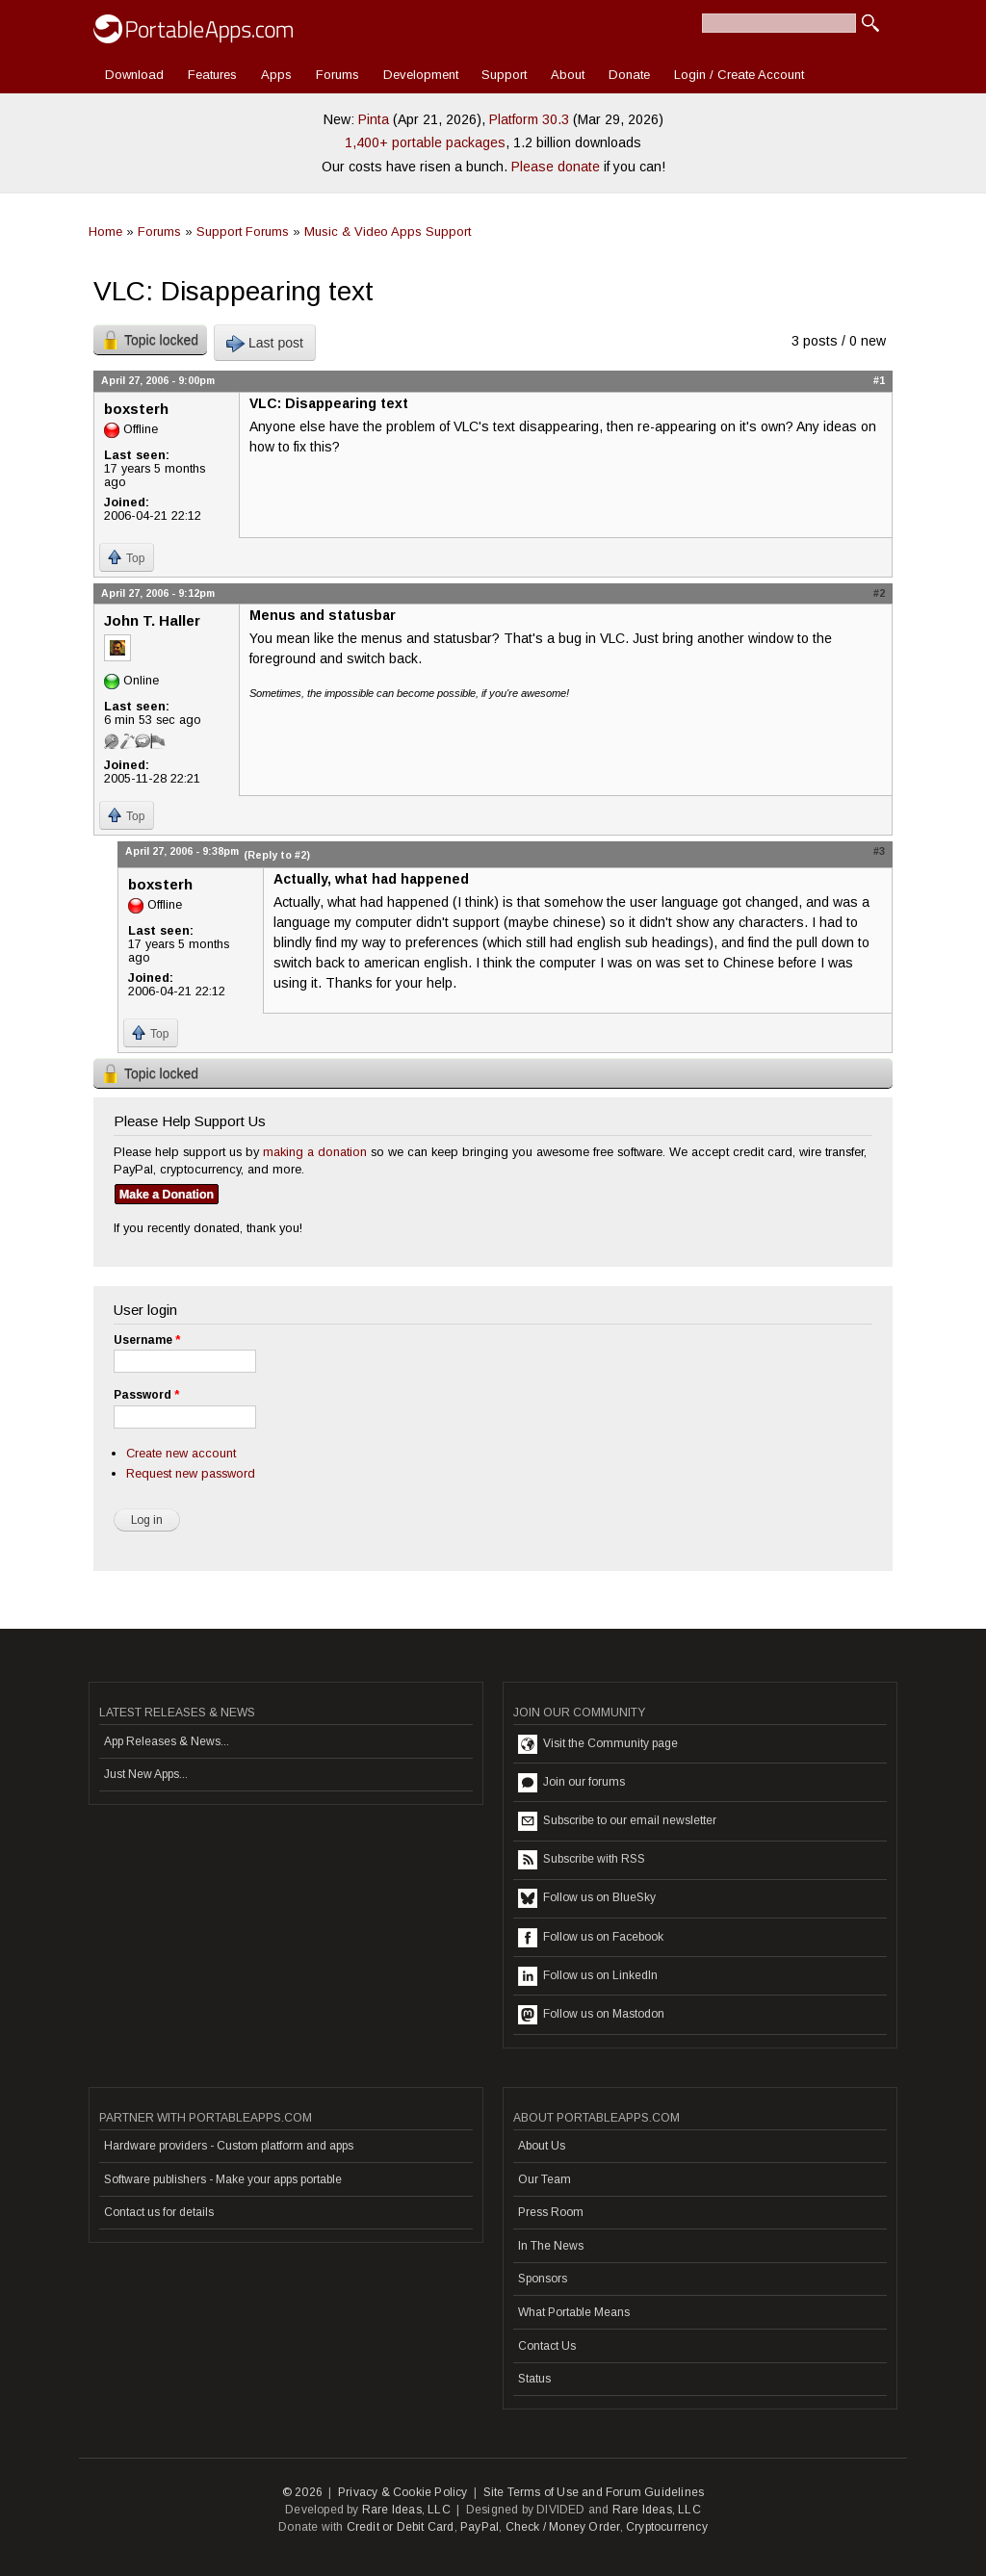  What do you see at coordinates (166, 1741) in the screenshot?
I see `App Releases & News...` at bounding box center [166, 1741].